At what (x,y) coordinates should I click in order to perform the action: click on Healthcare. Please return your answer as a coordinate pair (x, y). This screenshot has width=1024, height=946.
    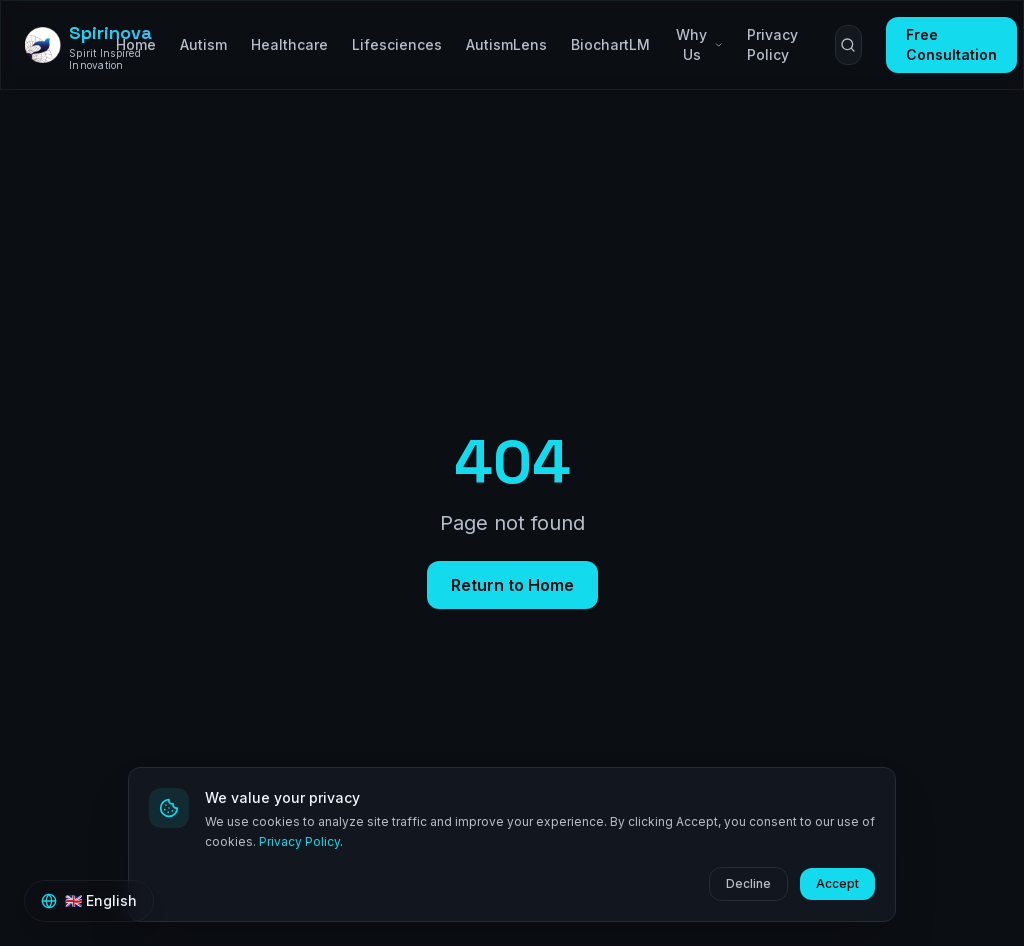
    Looking at the image, I should click on (289, 44).